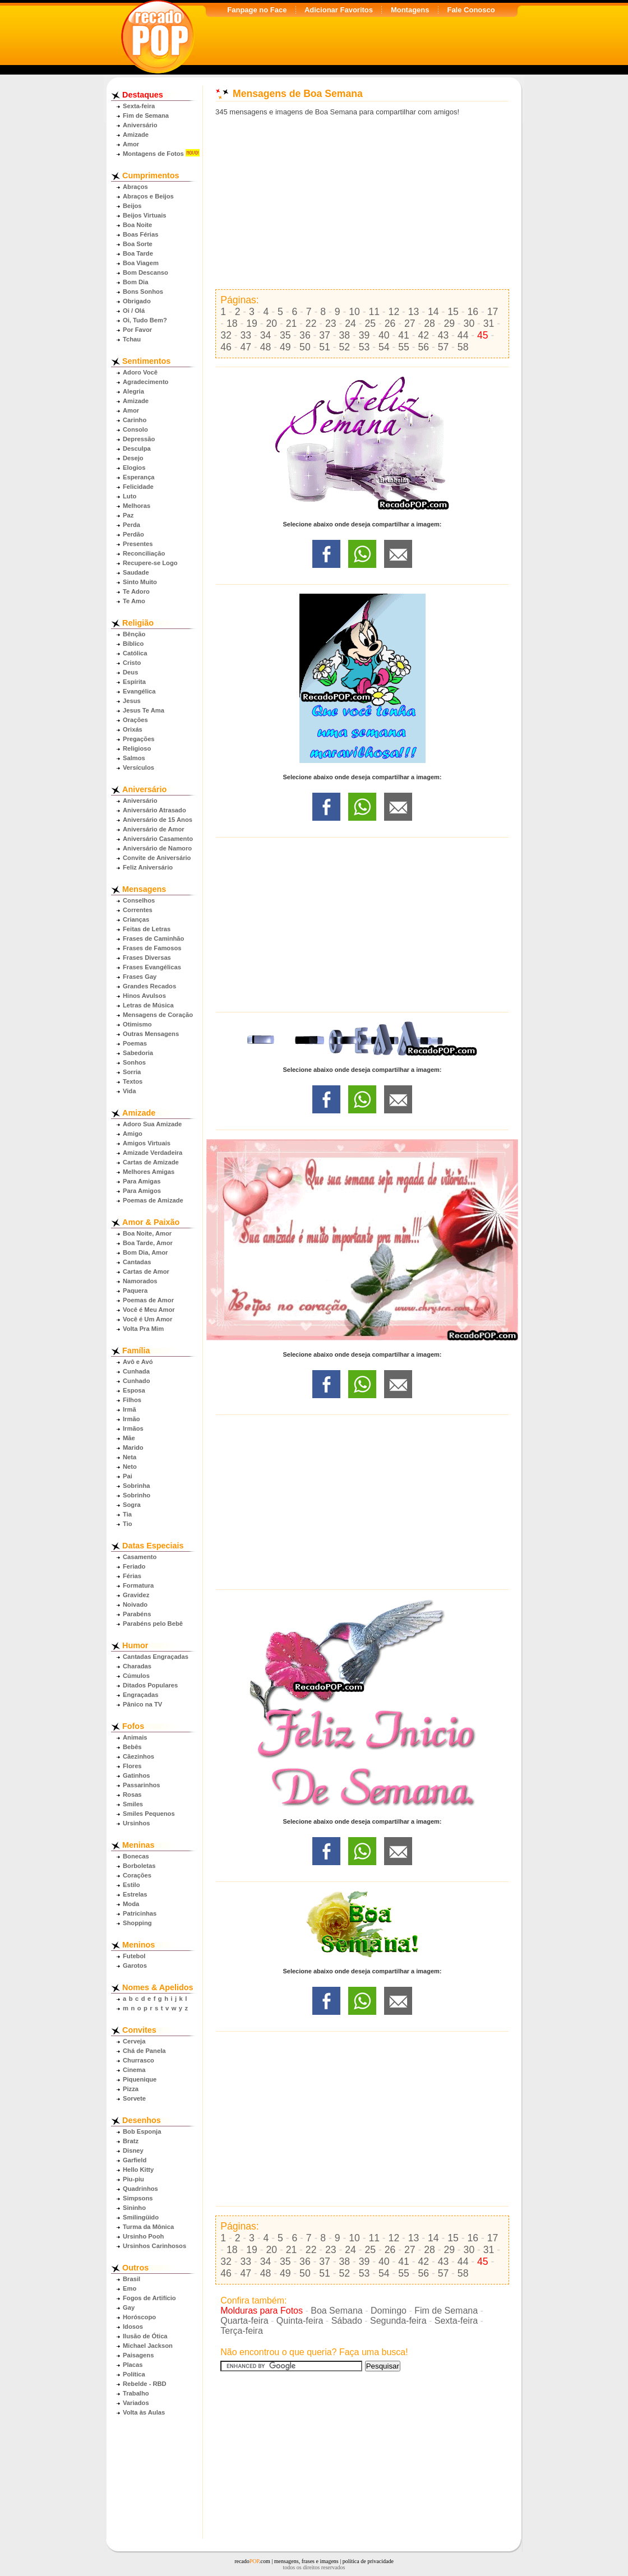 This screenshot has height=2576, width=628. What do you see at coordinates (133, 643) in the screenshot?
I see `Bíblico` at bounding box center [133, 643].